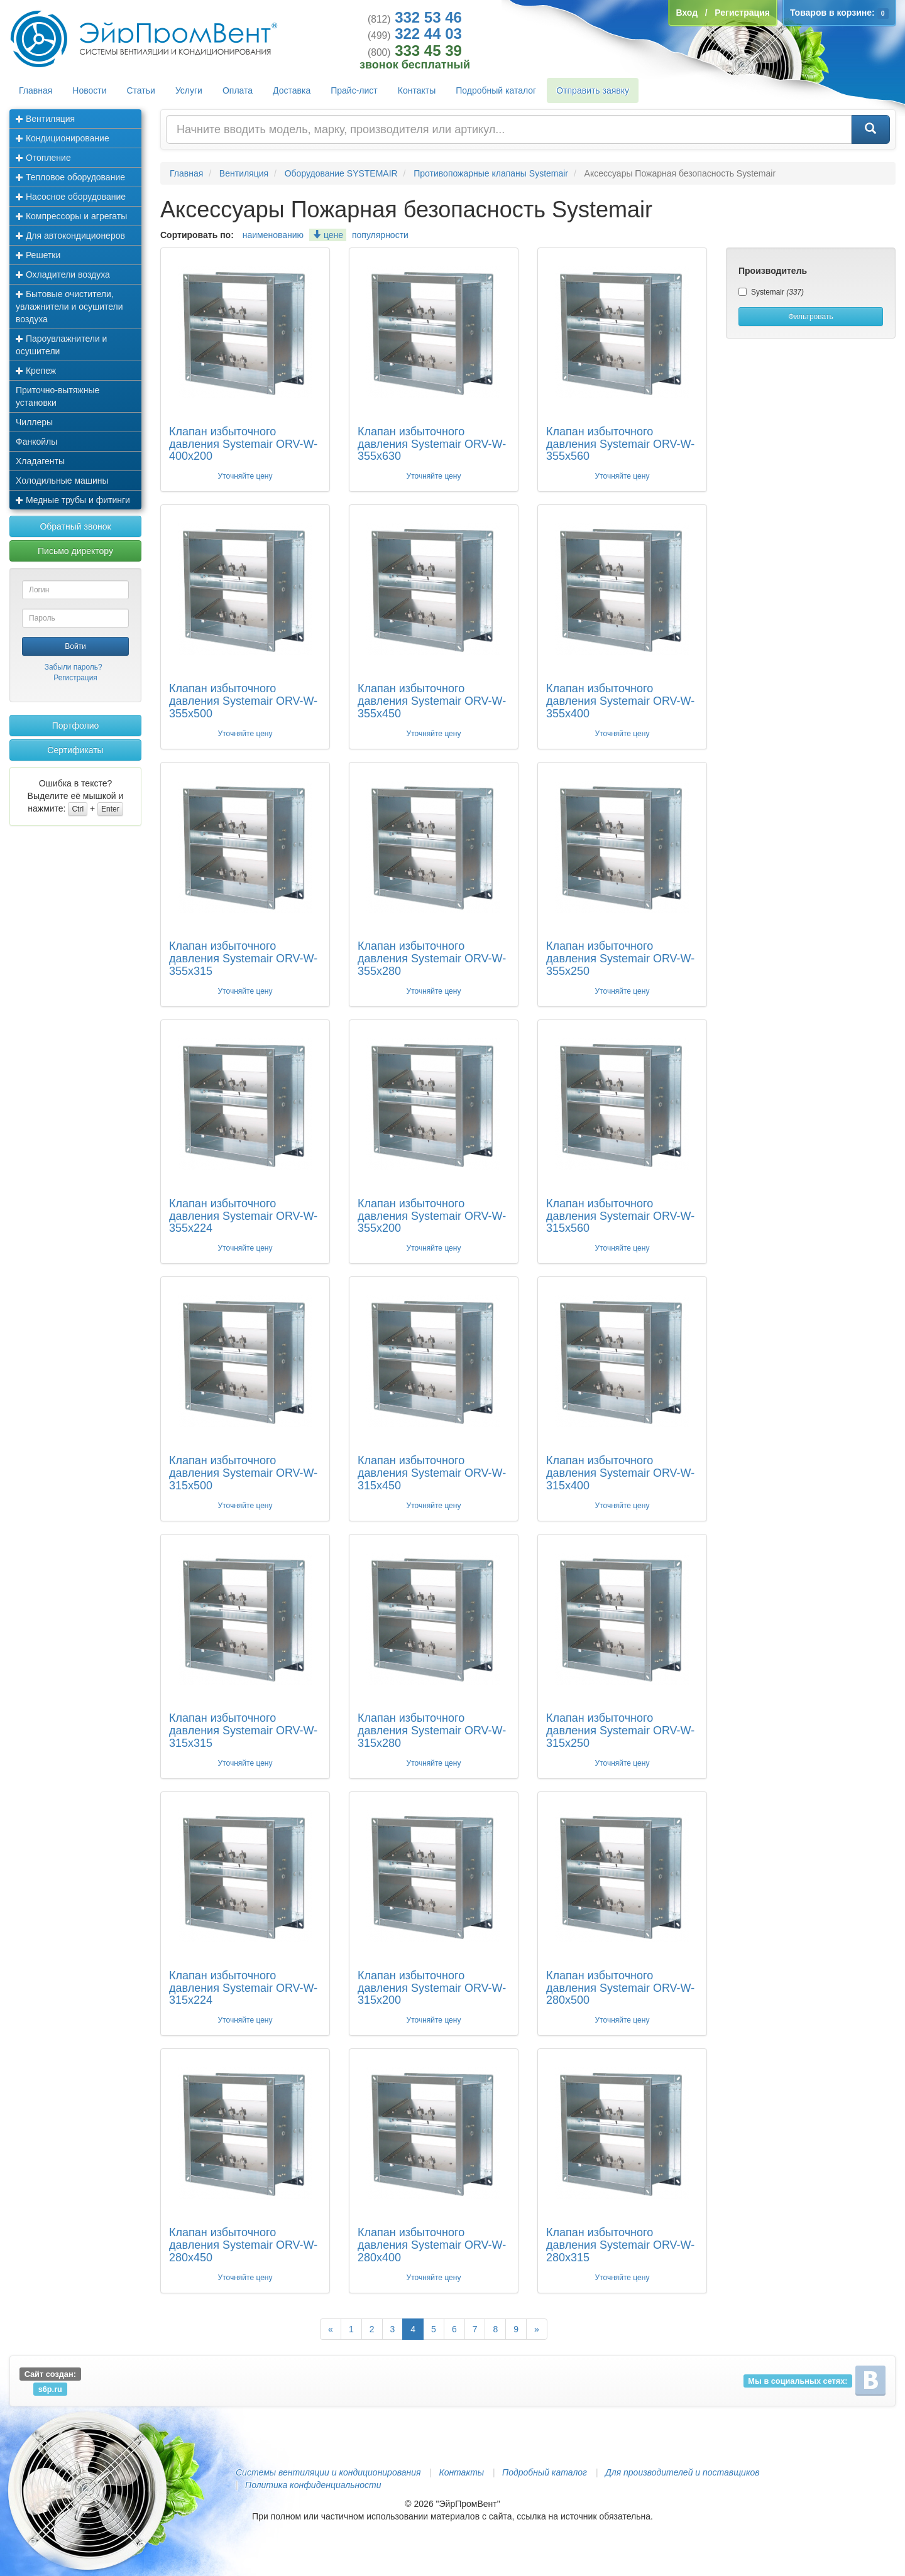 Image resolution: width=905 pixels, height=2576 pixels. What do you see at coordinates (313, 2485) in the screenshot?
I see `Политика конфиденциальности` at bounding box center [313, 2485].